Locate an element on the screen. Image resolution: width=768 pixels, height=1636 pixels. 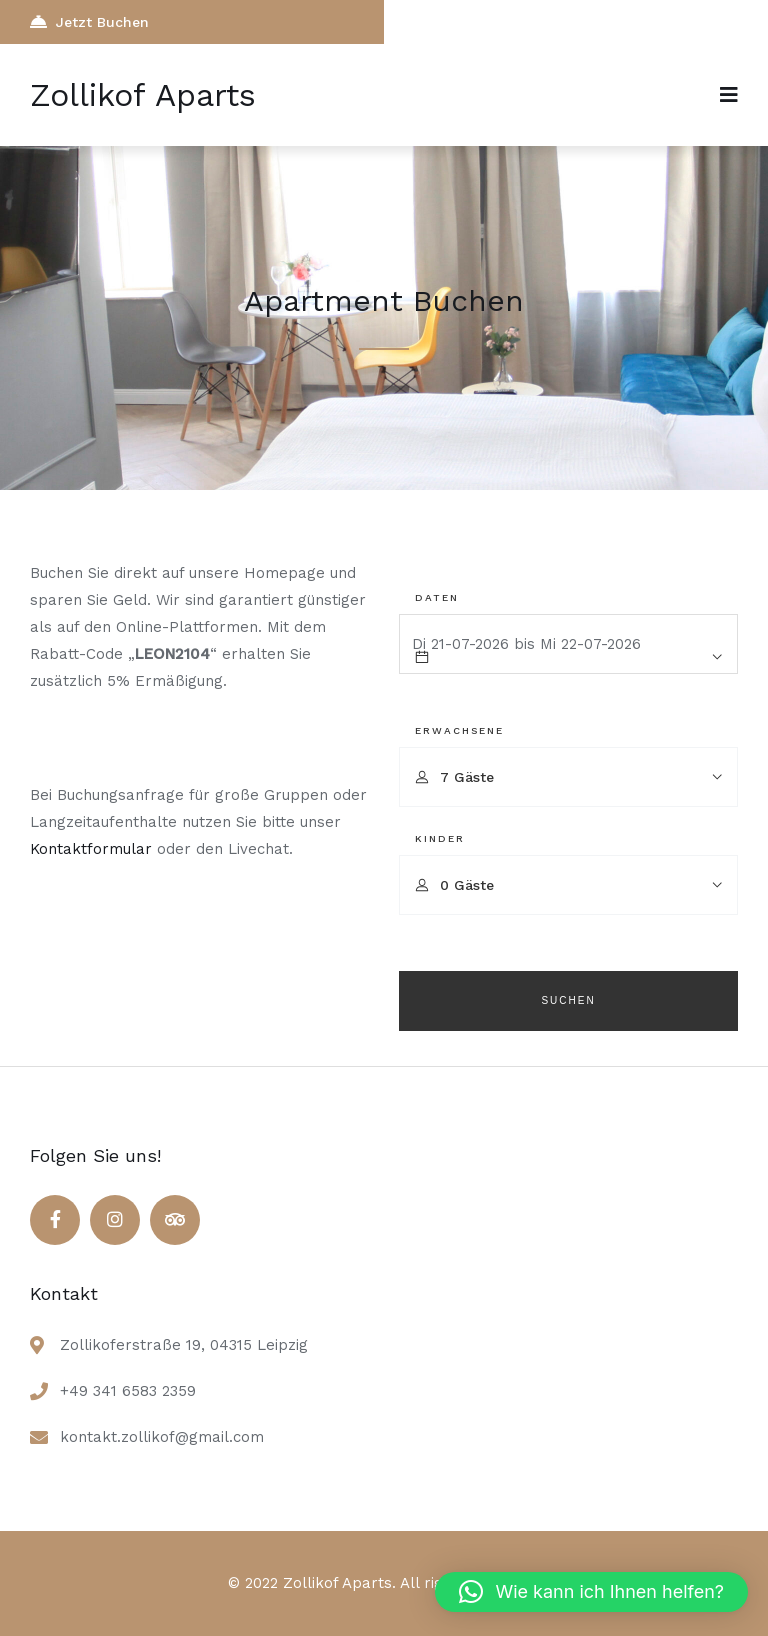
[button] is located at coordinates (591, 1592).